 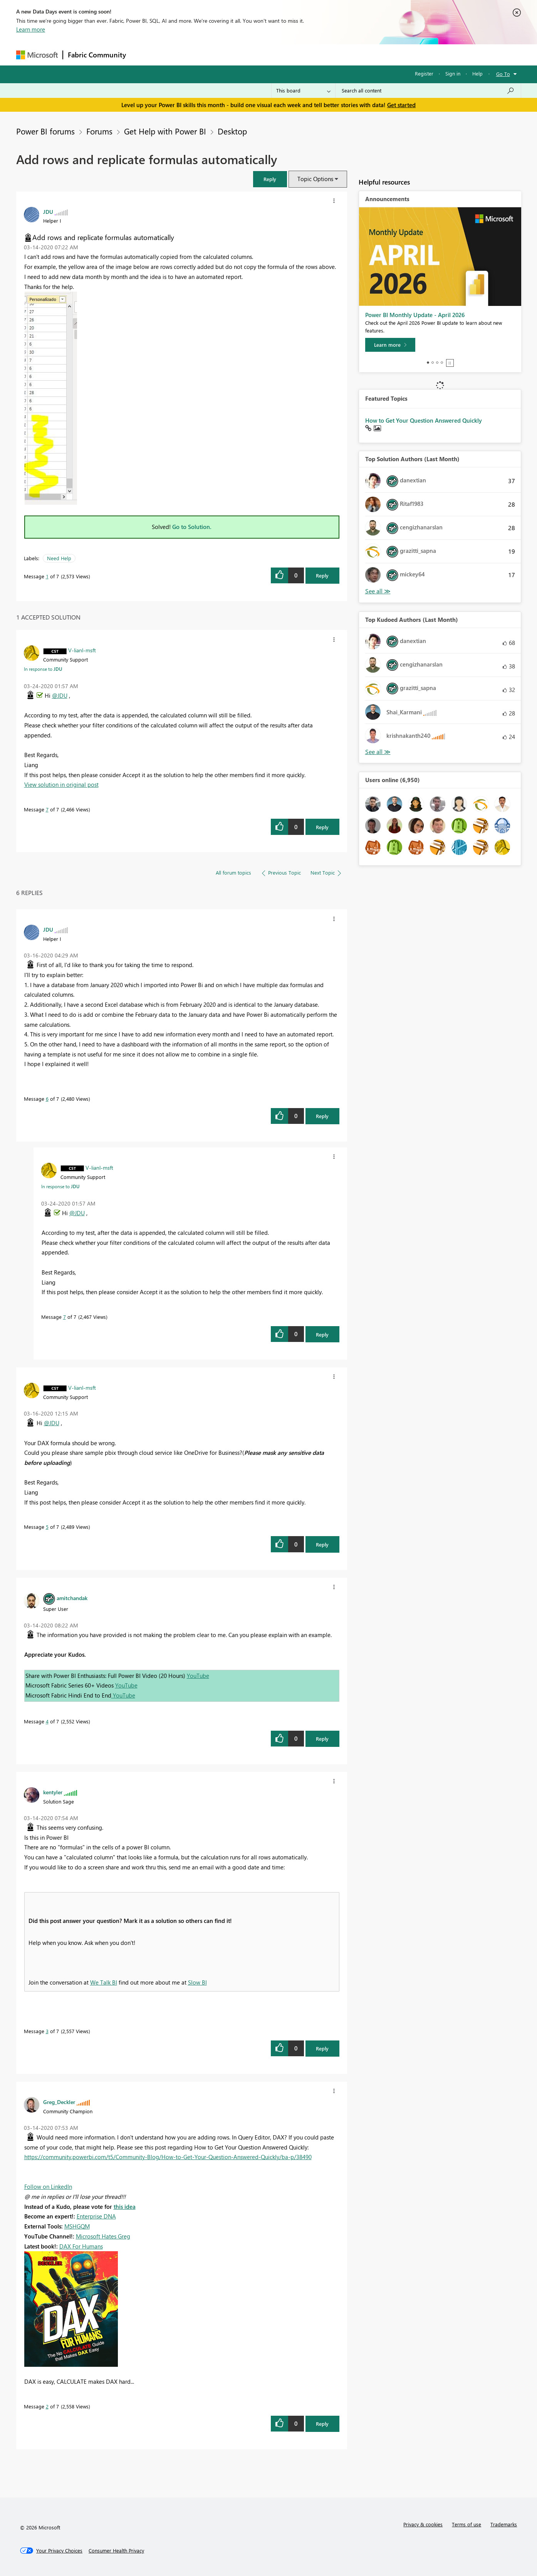 I want to click on DAX For Humans, so click(x=81, y=2246).